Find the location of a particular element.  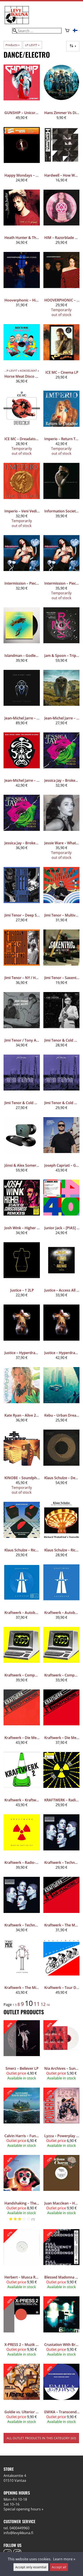

[Jam & Spoon – Tripomatic Fairytales (The Official Remixes) 3LP] is located at coordinates (61, 636).